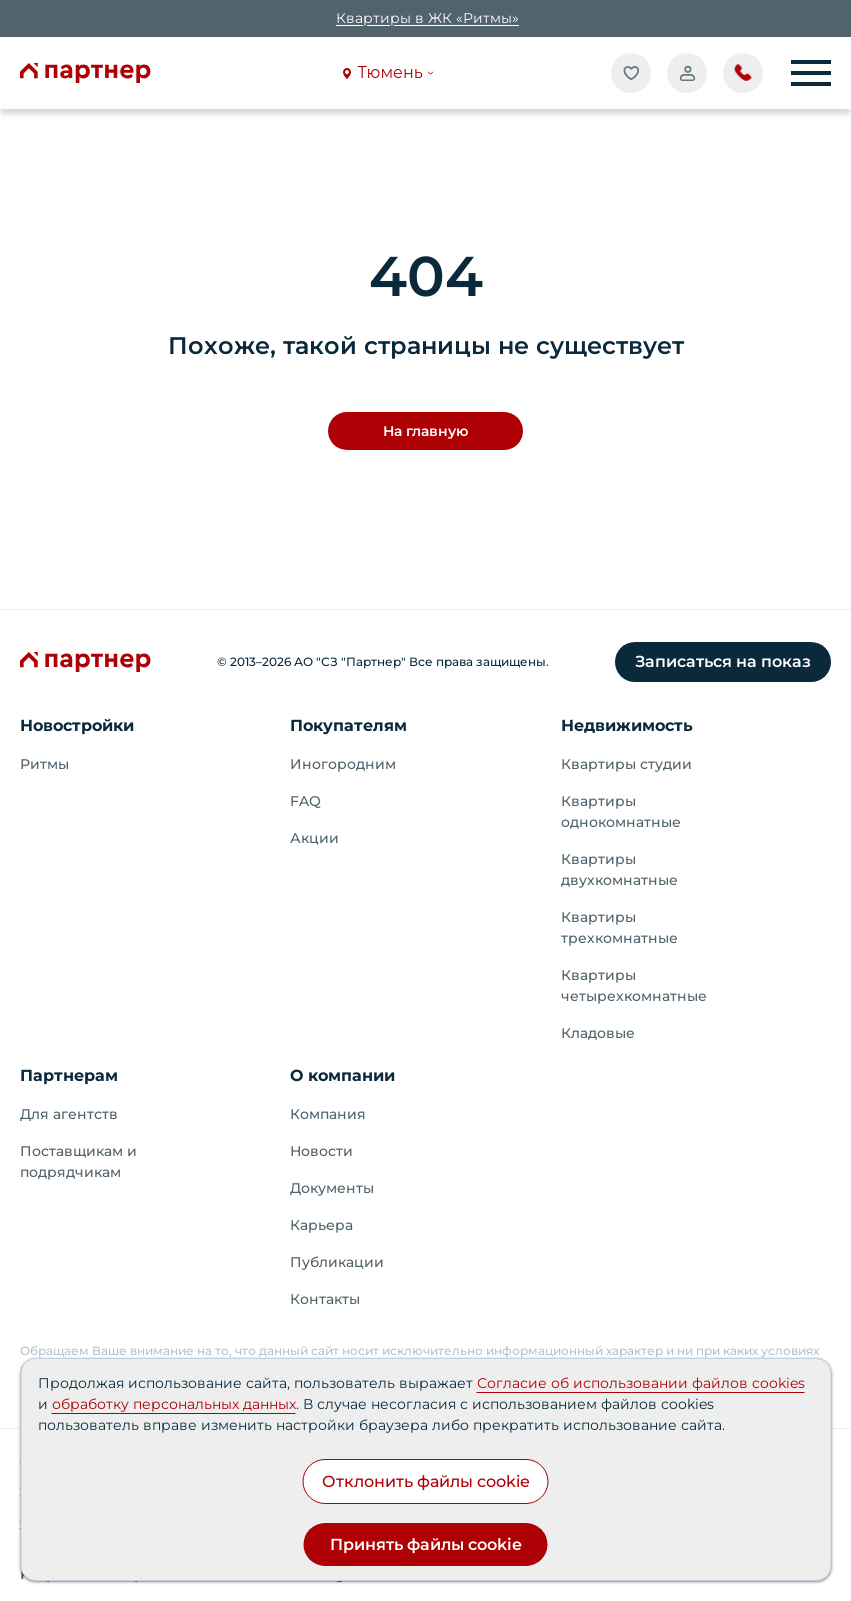  I want to click on Новости, so click(321, 1151).